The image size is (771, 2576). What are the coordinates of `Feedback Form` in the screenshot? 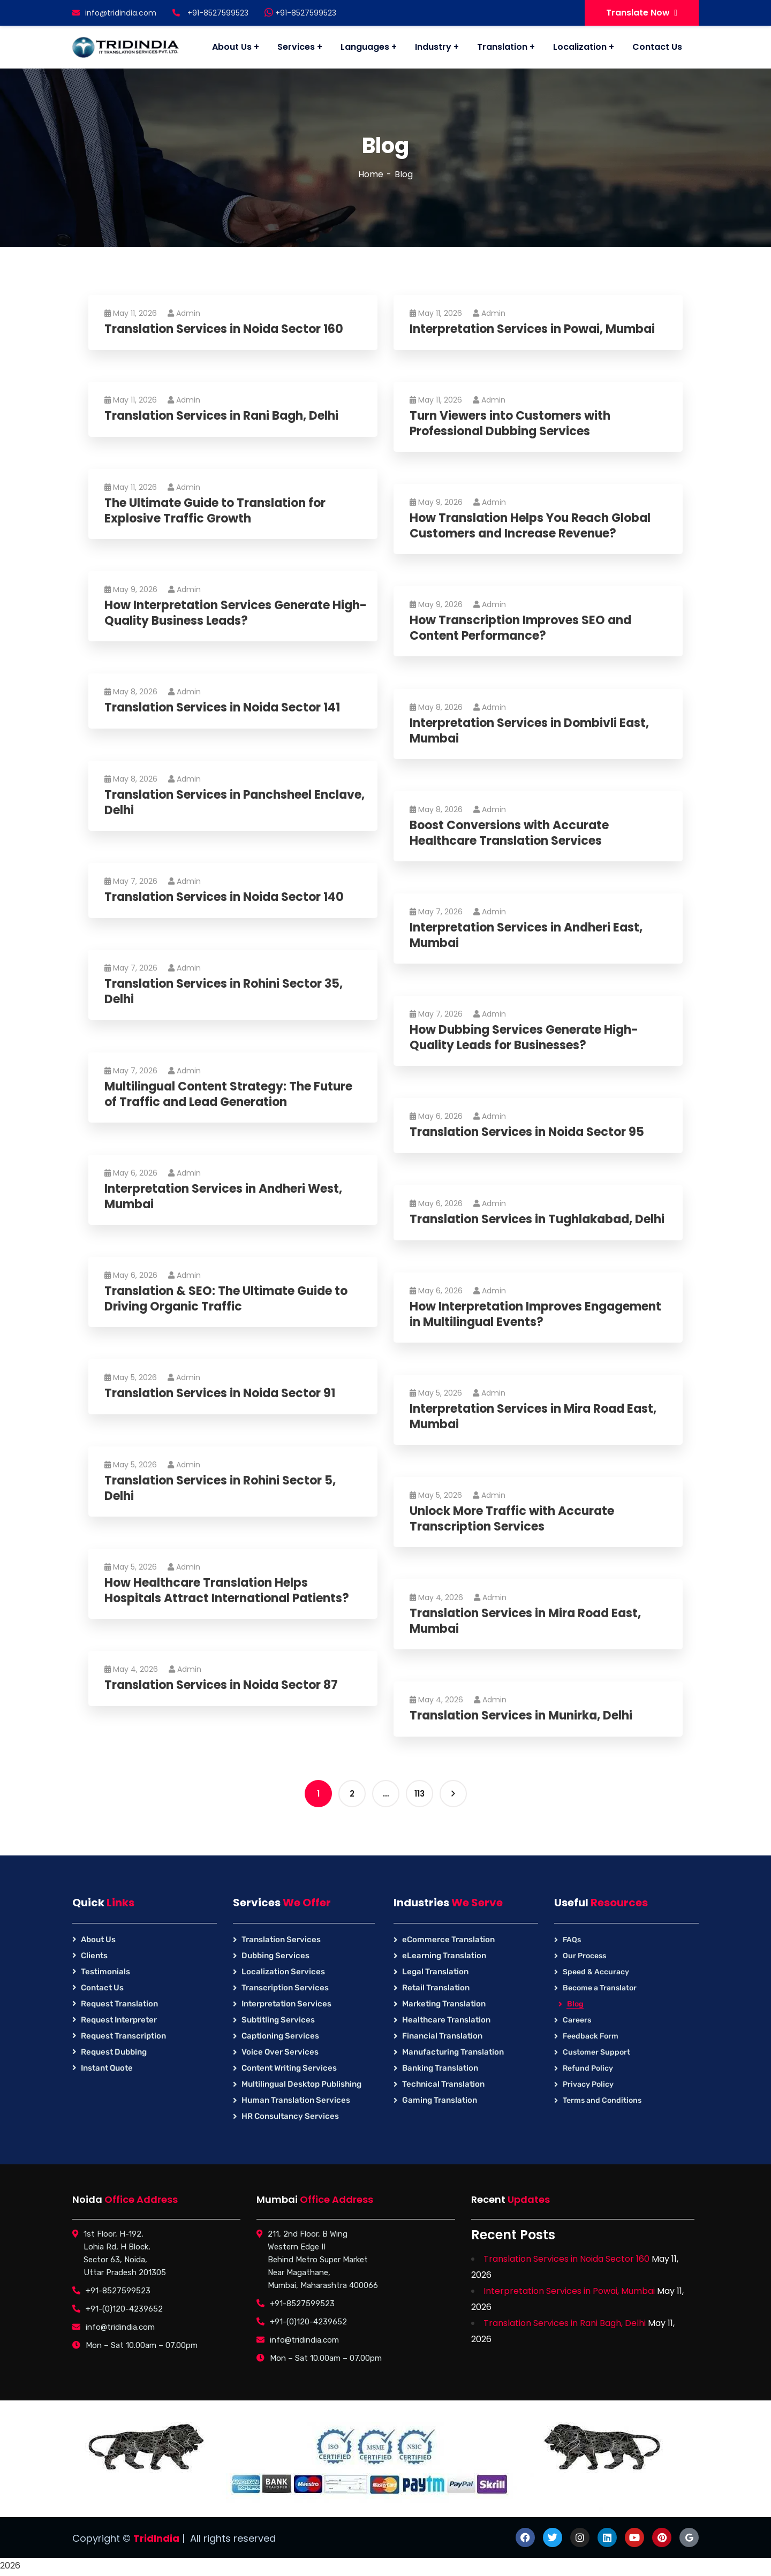 It's located at (590, 2036).